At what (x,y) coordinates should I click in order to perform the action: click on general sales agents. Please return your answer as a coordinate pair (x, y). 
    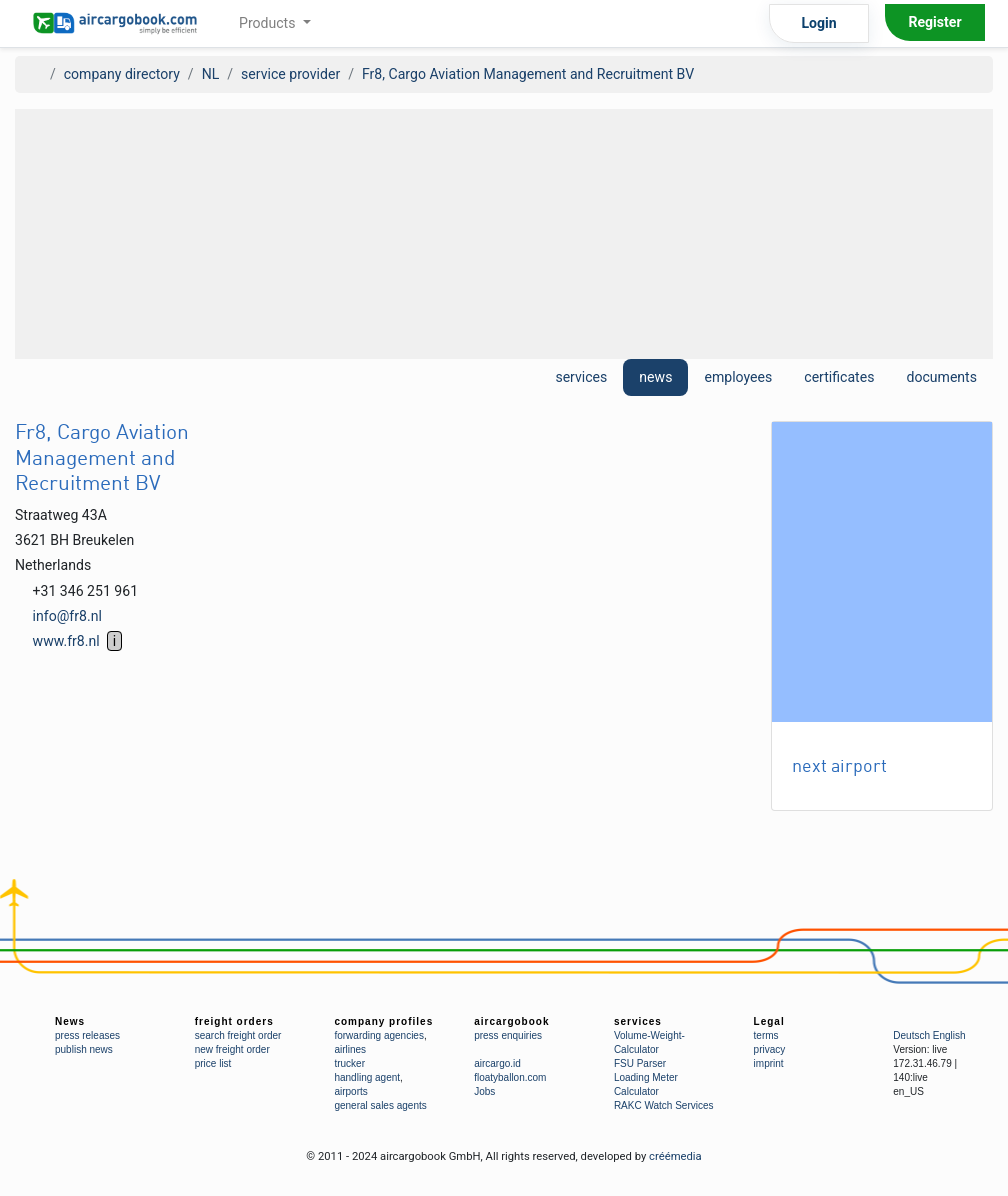
    Looking at the image, I should click on (380, 1105).